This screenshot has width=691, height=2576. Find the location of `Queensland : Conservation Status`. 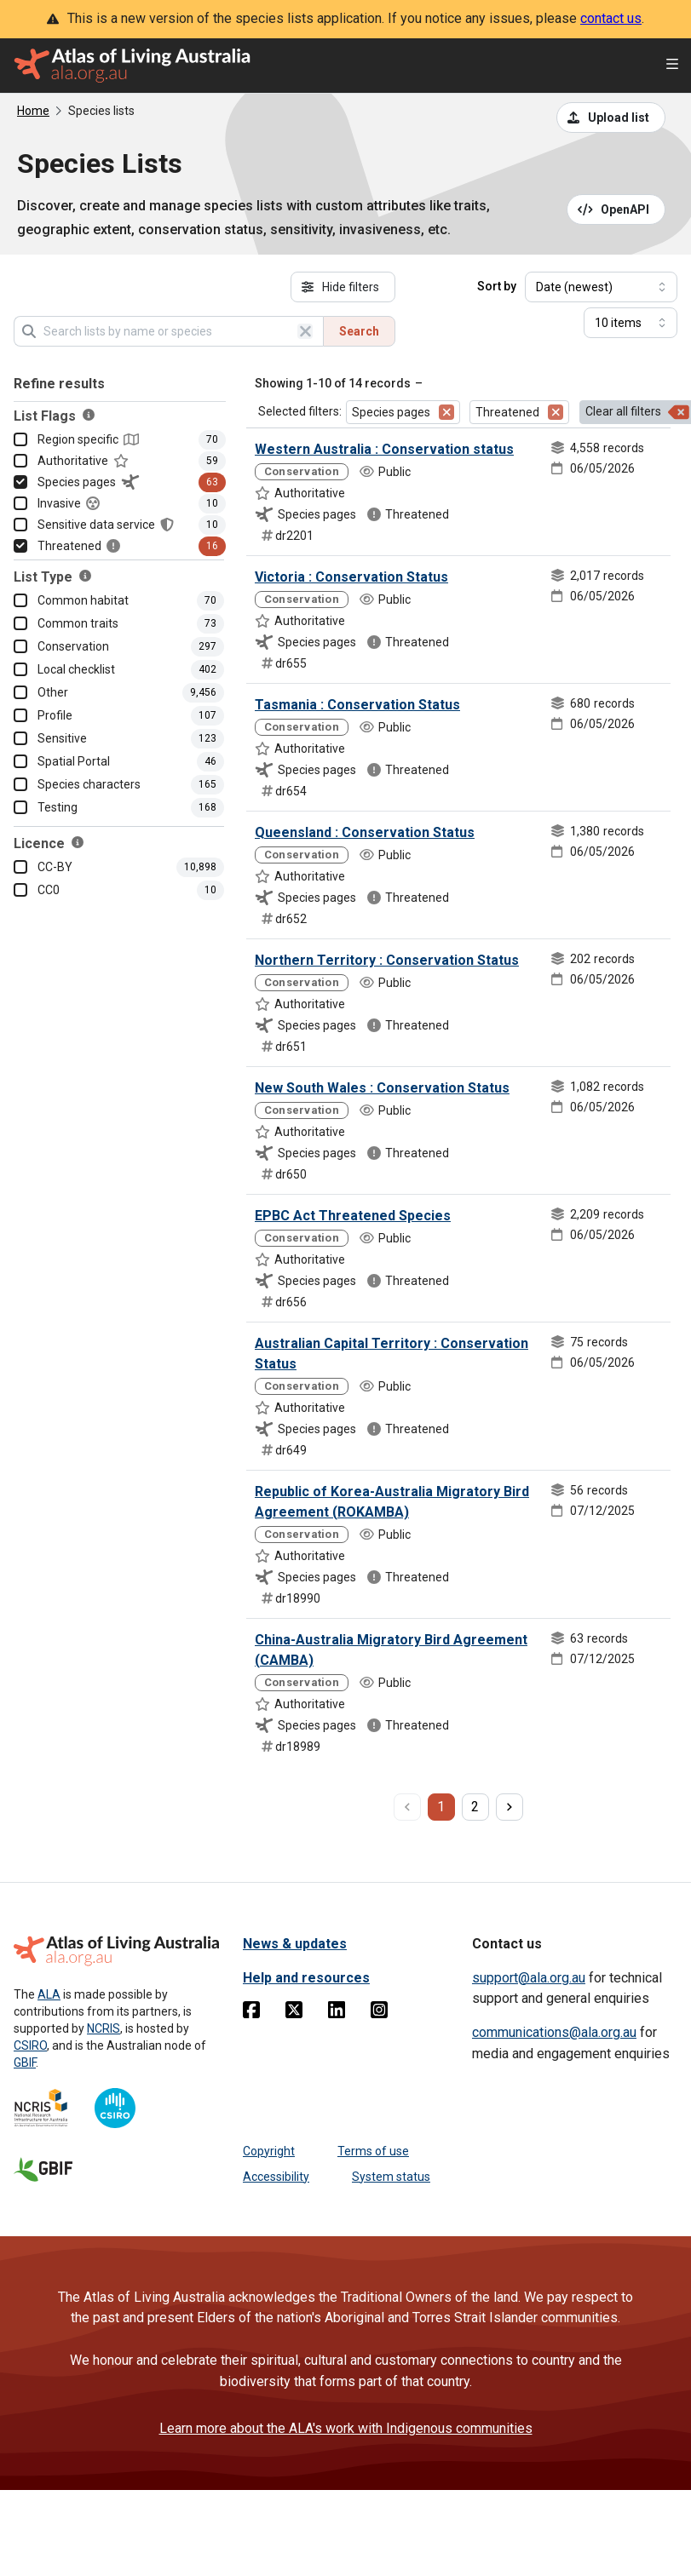

Queensland : Conservation Status is located at coordinates (365, 832).